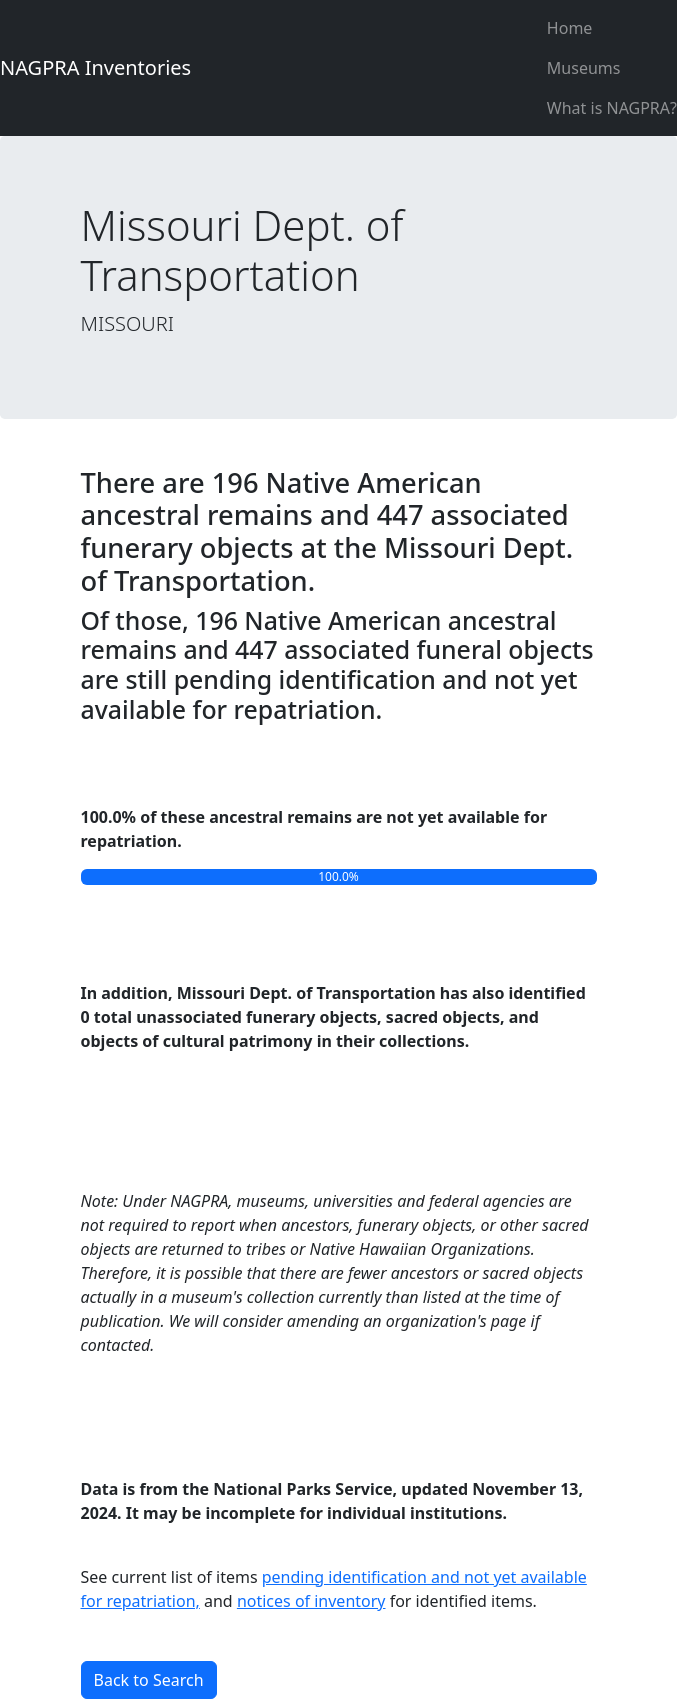 The image size is (677, 1699). I want to click on Museums, so click(584, 68).